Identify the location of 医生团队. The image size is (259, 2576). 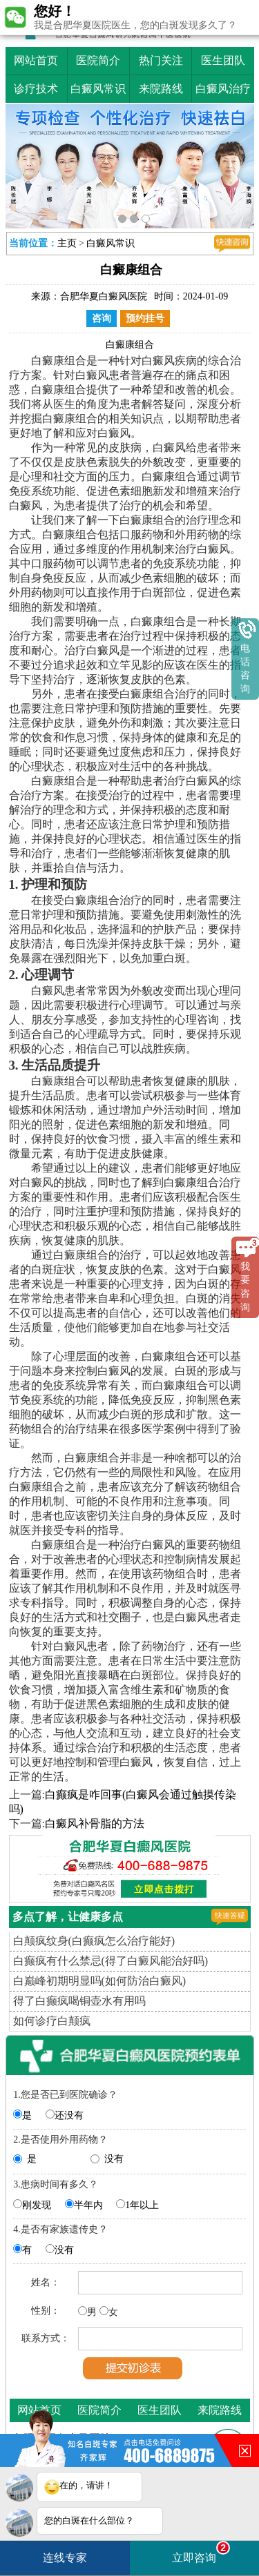
(223, 60).